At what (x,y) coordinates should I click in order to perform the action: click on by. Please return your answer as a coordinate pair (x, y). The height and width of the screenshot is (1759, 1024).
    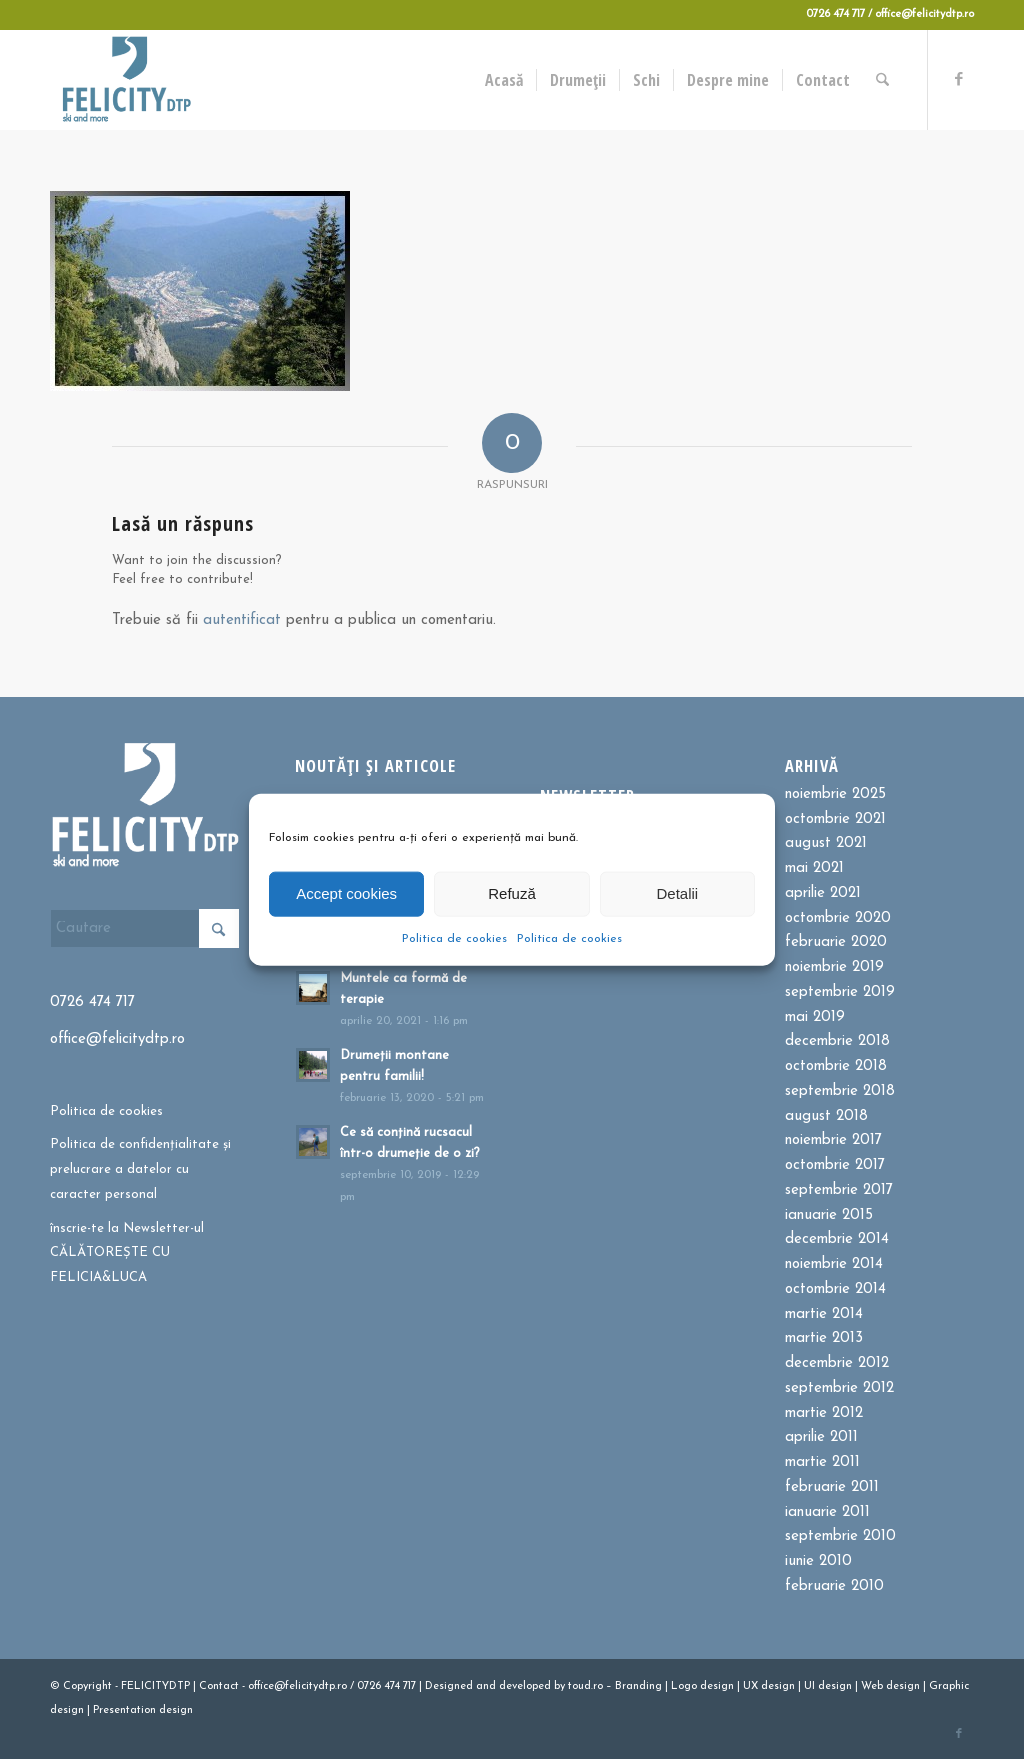
    Looking at the image, I should click on (559, 1686).